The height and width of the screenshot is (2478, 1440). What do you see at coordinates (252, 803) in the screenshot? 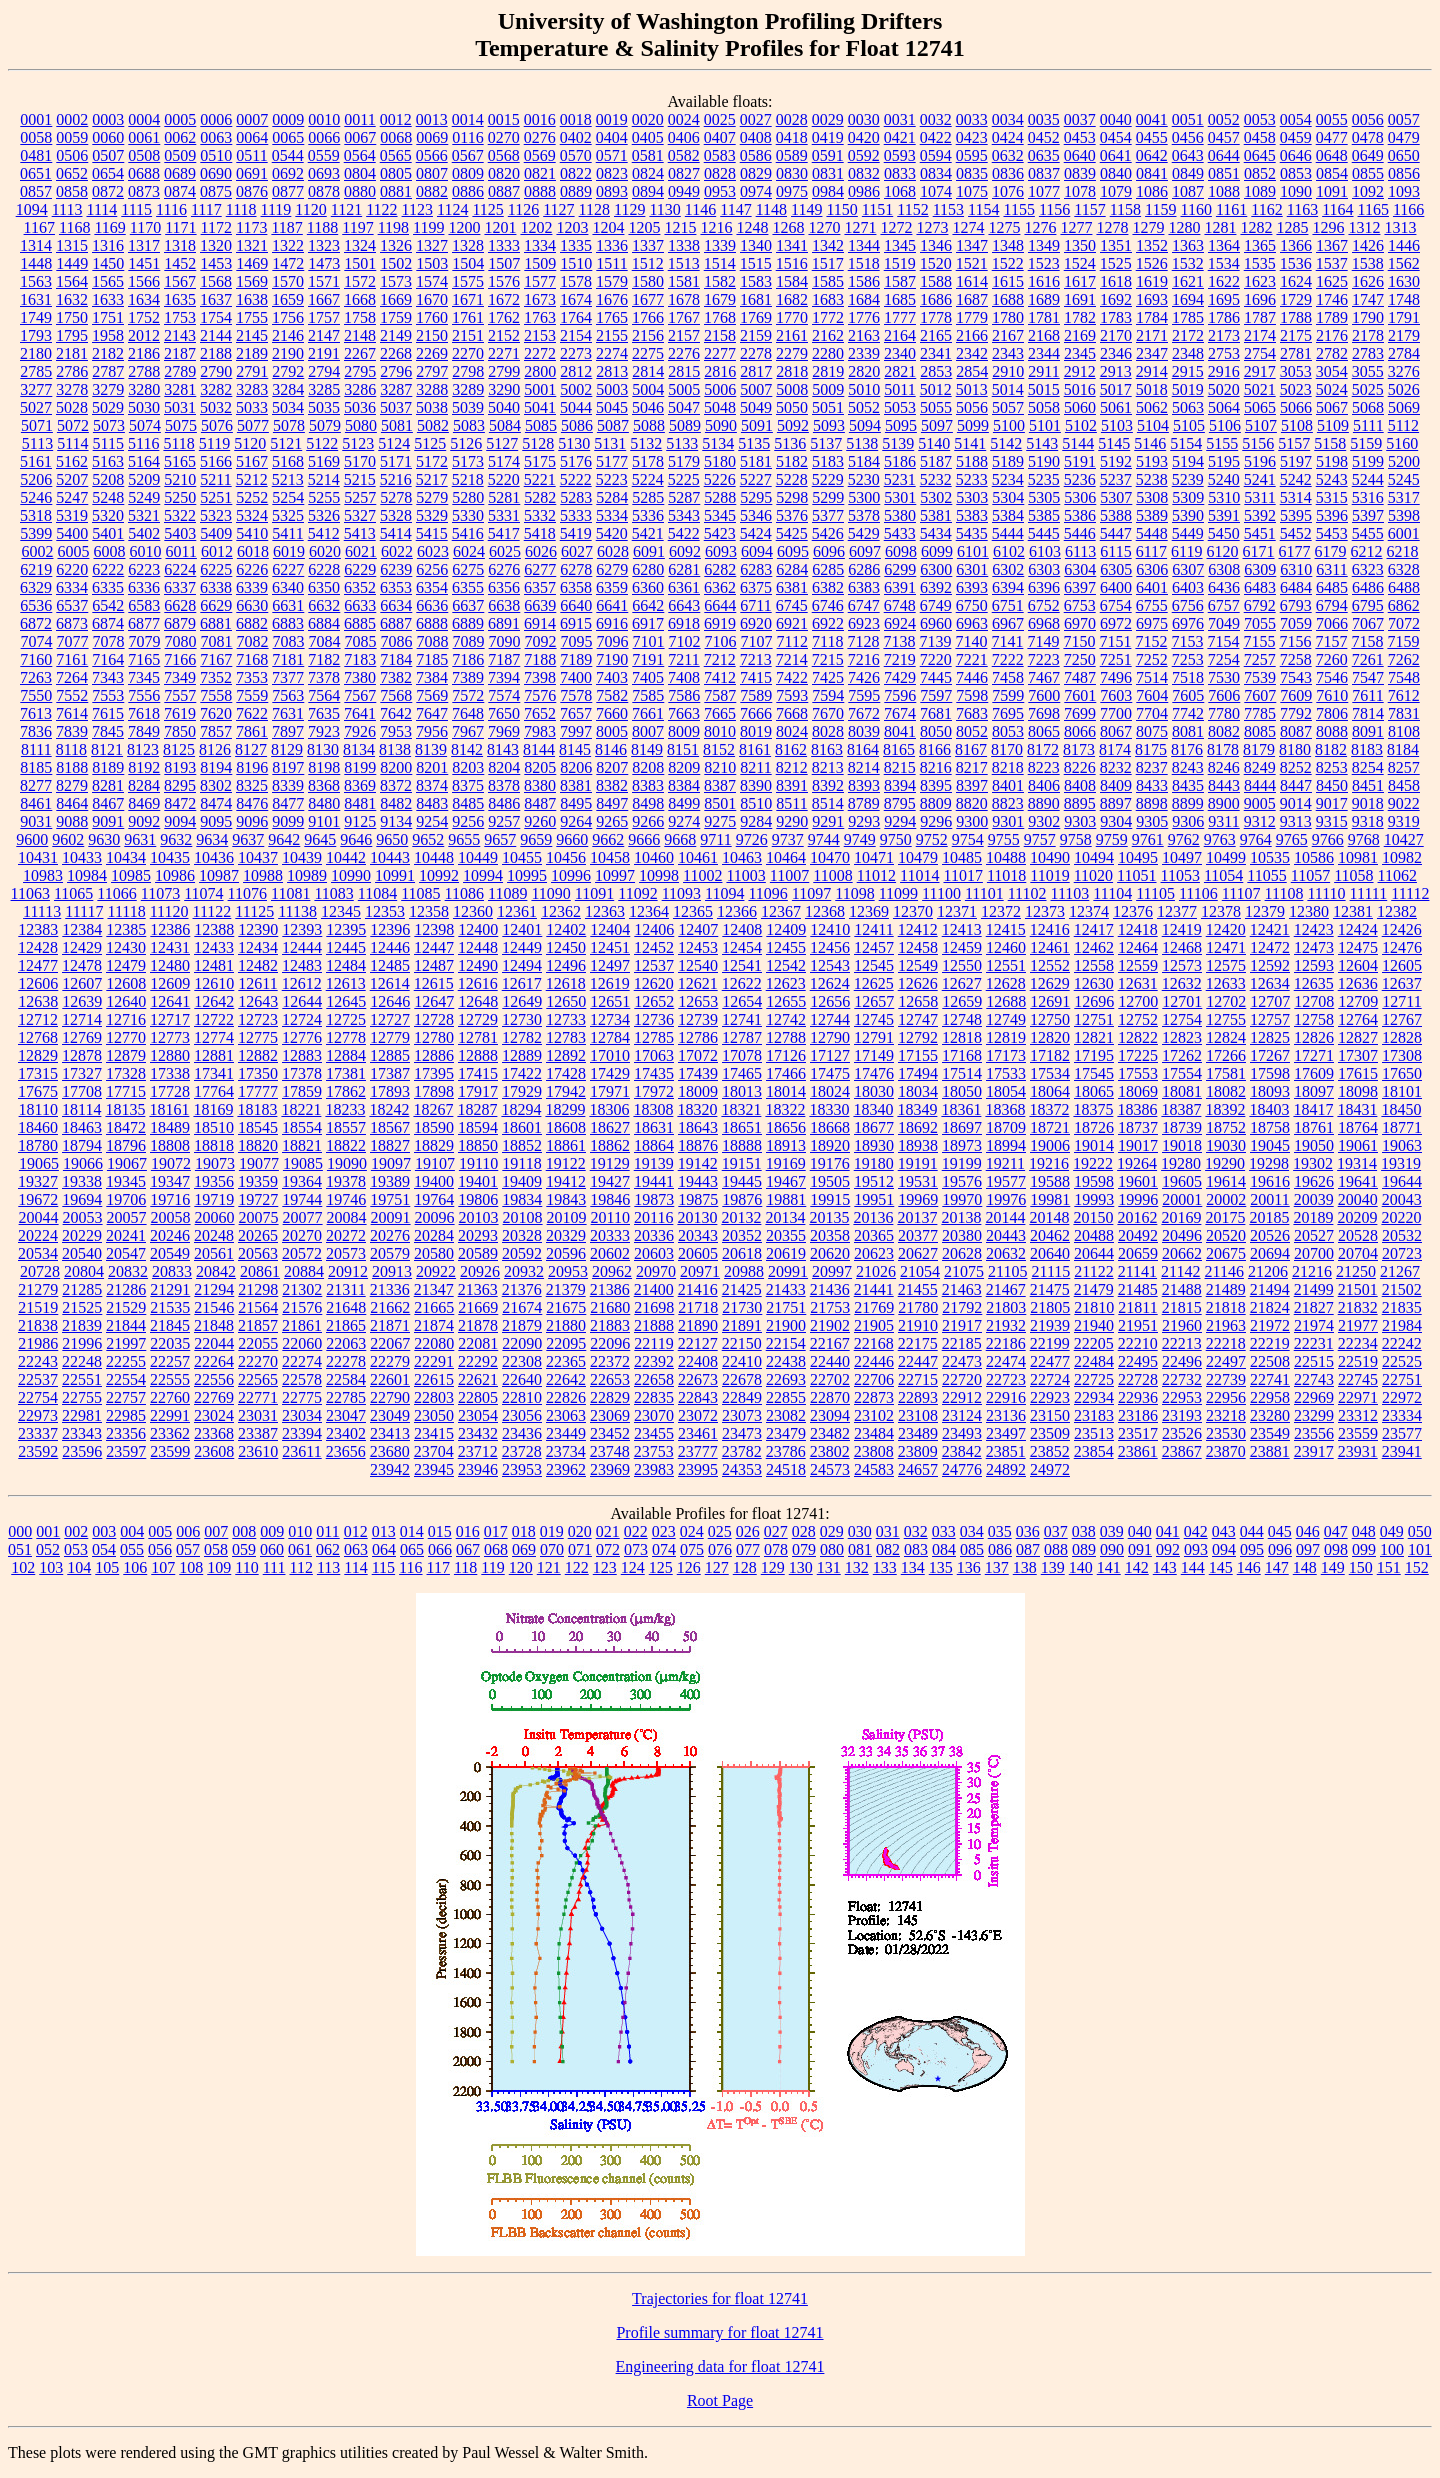
I see `8476` at bounding box center [252, 803].